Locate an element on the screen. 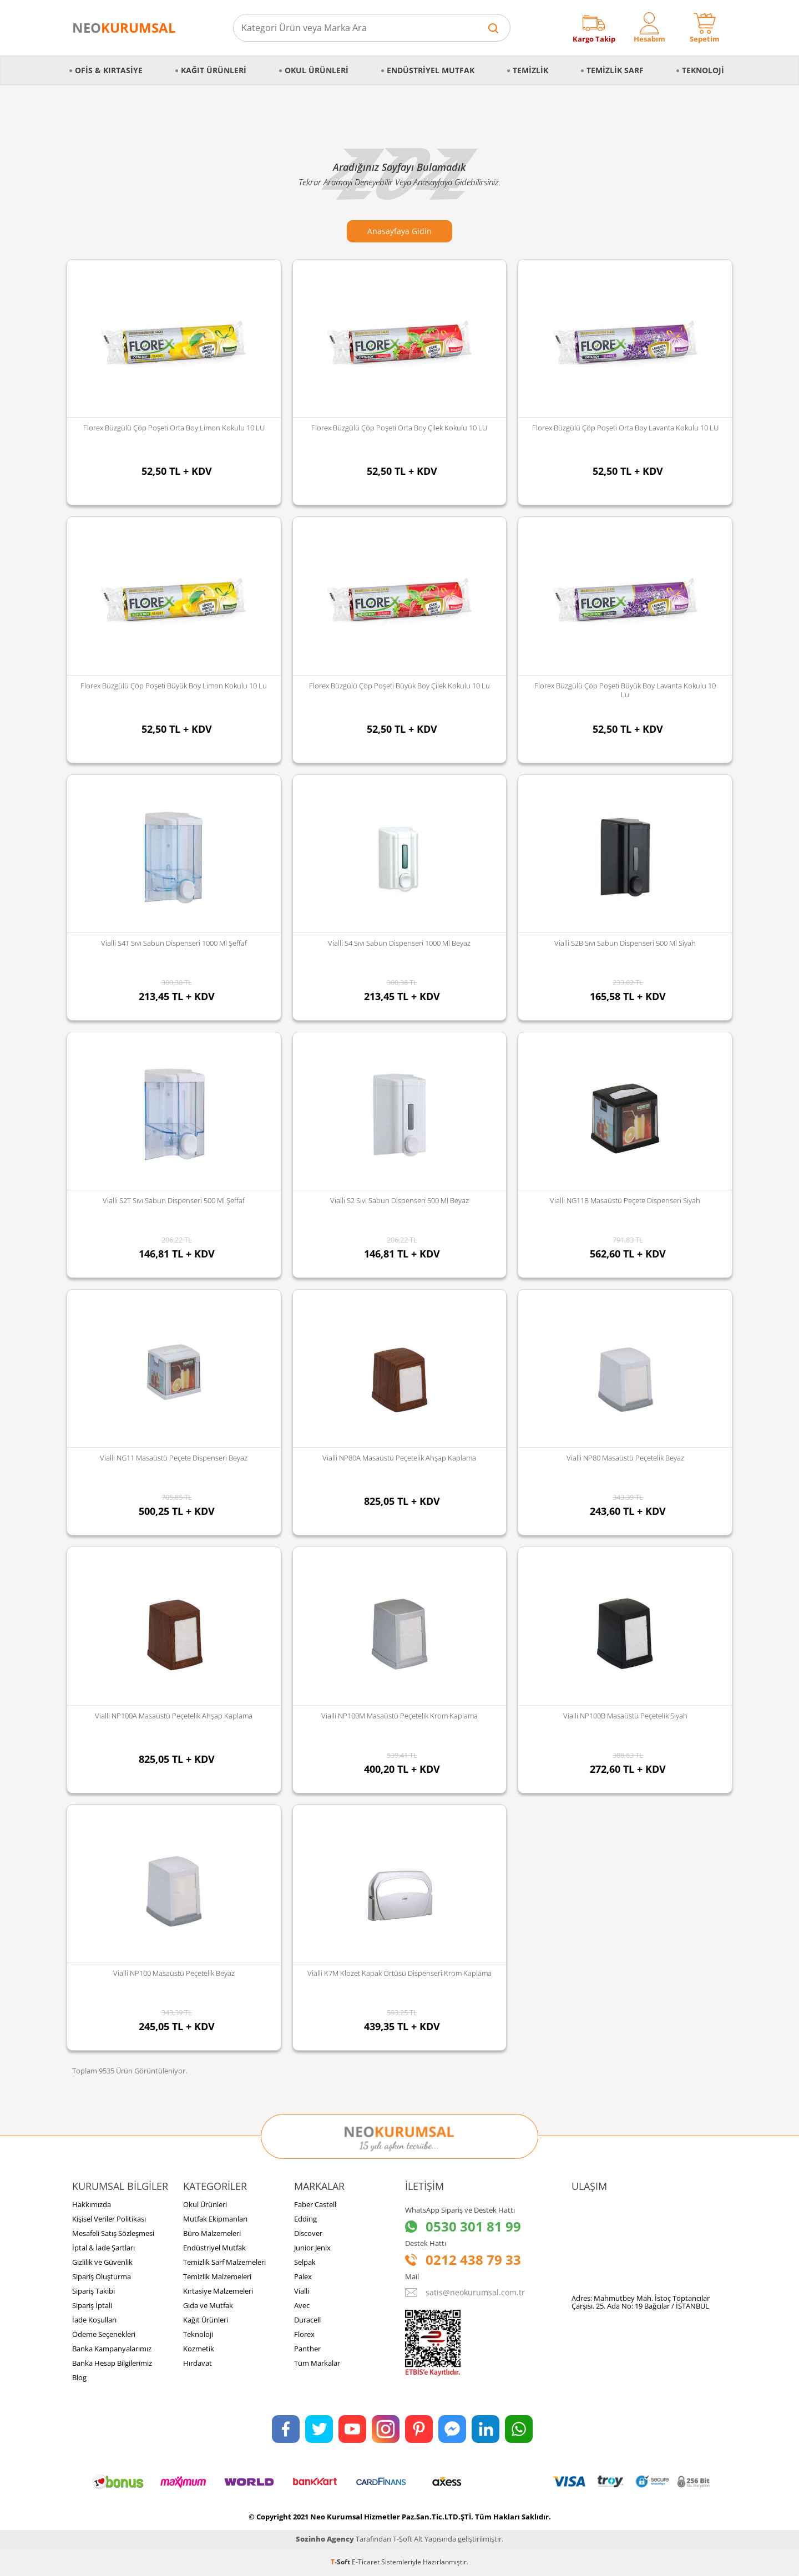 This screenshot has height=2576, width=799. İptal & İade Şartları is located at coordinates (103, 2247).